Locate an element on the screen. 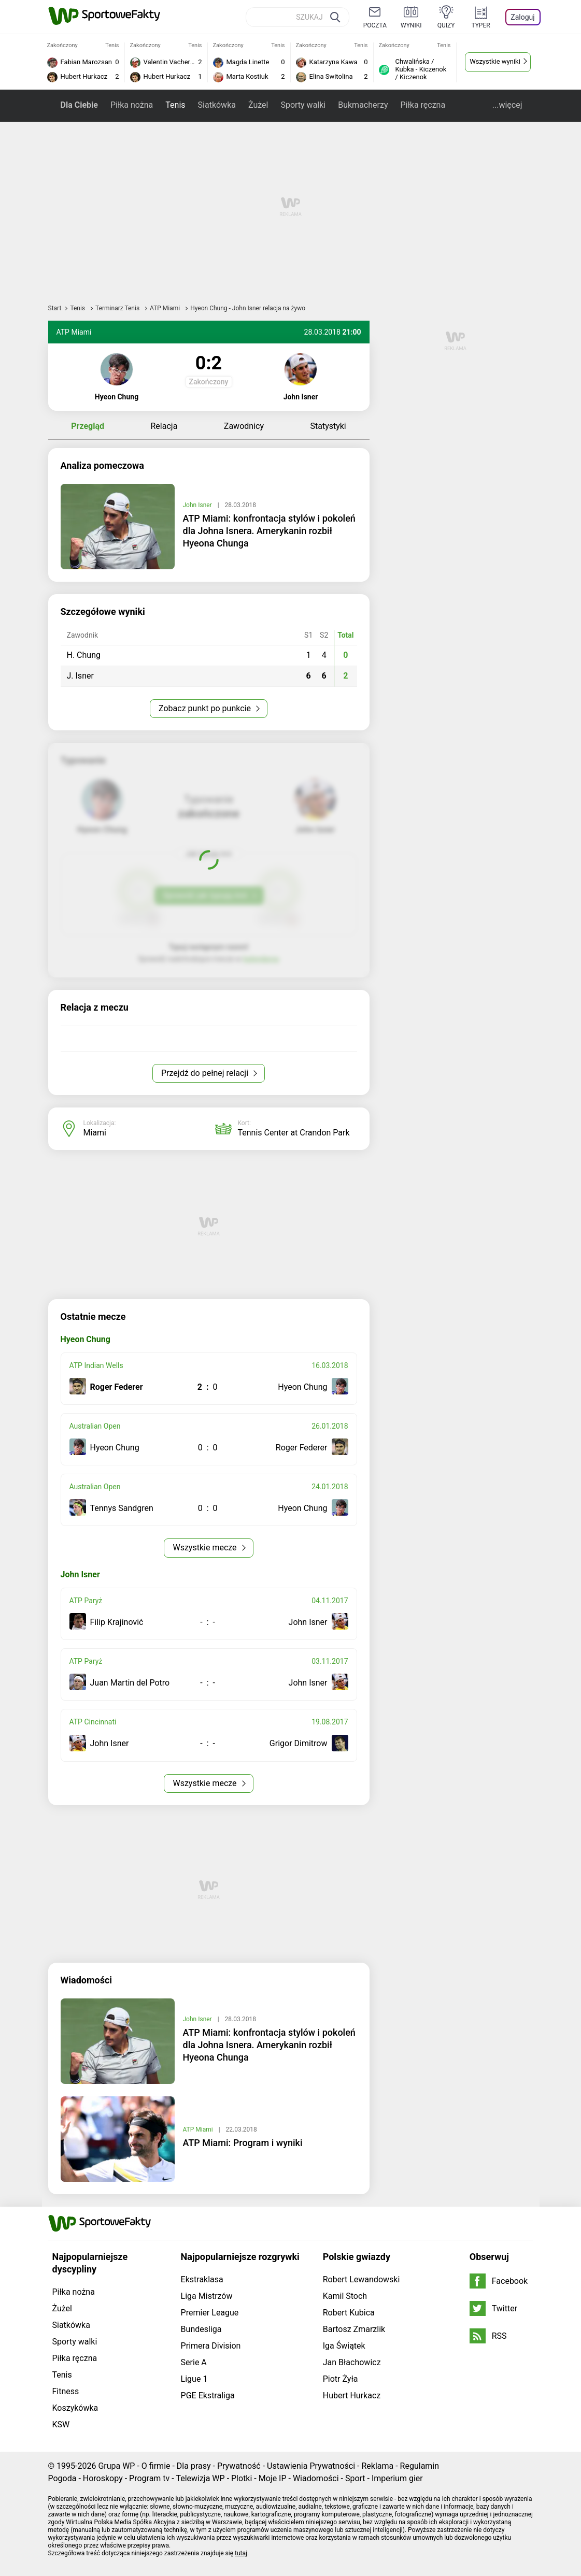 The height and width of the screenshot is (2576, 581). Wszystkie mecze is located at coordinates (205, 1547).